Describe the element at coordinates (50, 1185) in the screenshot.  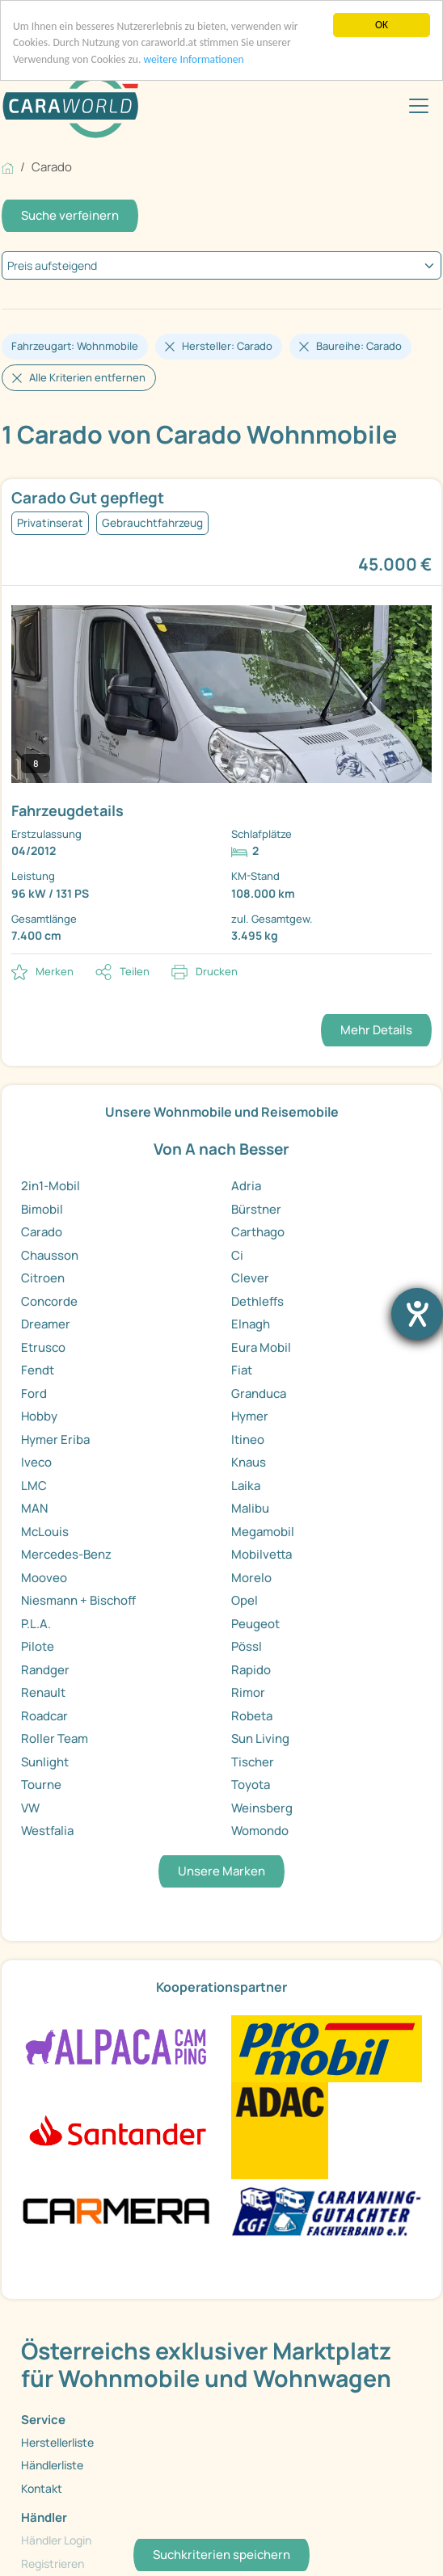
I see `2in1-Mobil` at that location.